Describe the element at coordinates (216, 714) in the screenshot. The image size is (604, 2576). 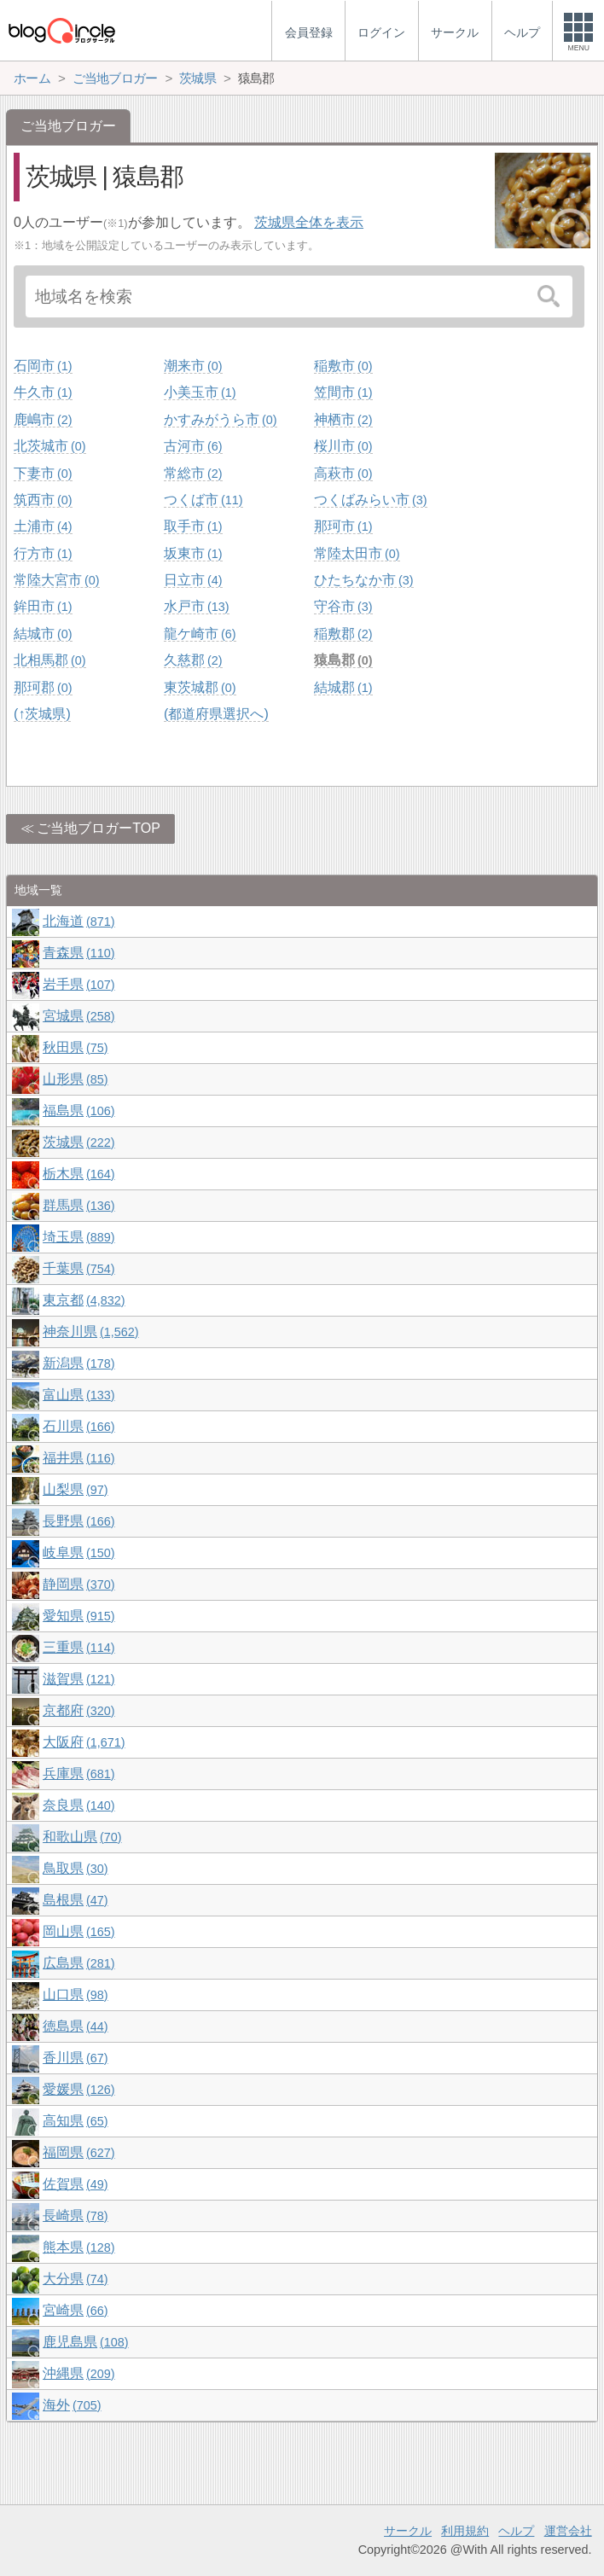
I see `(都道府県選択へ)` at that location.